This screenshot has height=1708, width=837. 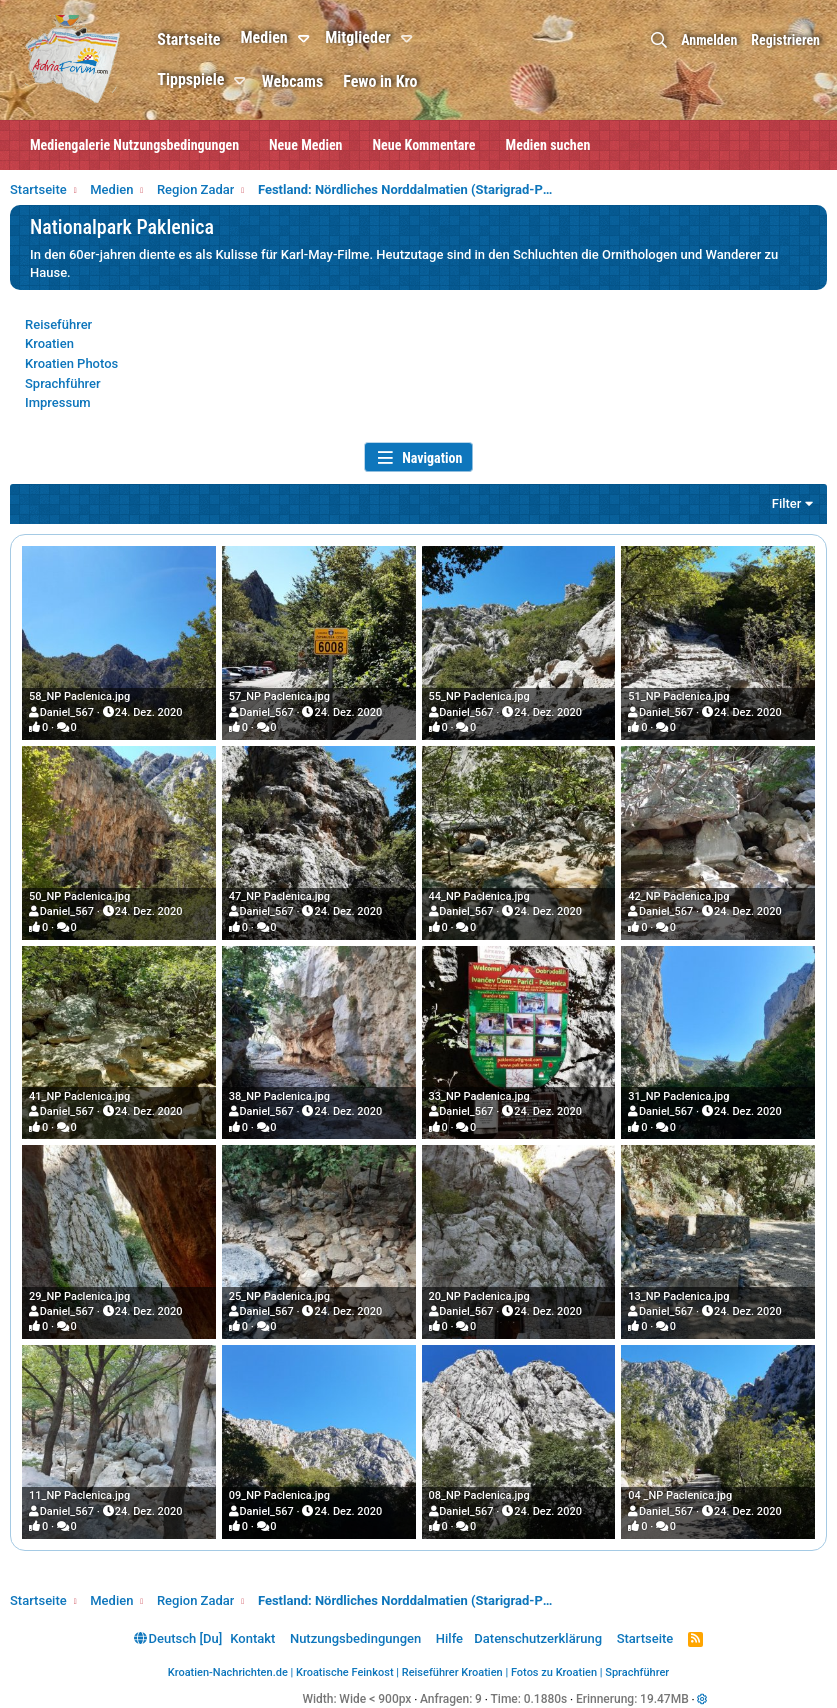 What do you see at coordinates (71, 363) in the screenshot?
I see `Kroatien Photos` at bounding box center [71, 363].